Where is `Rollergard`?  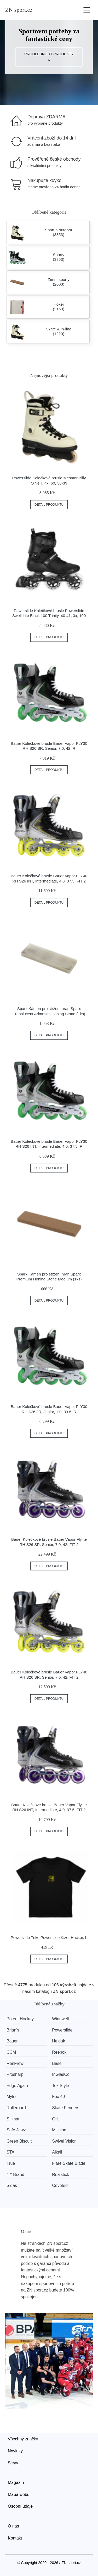
Rollergard is located at coordinates (16, 2108).